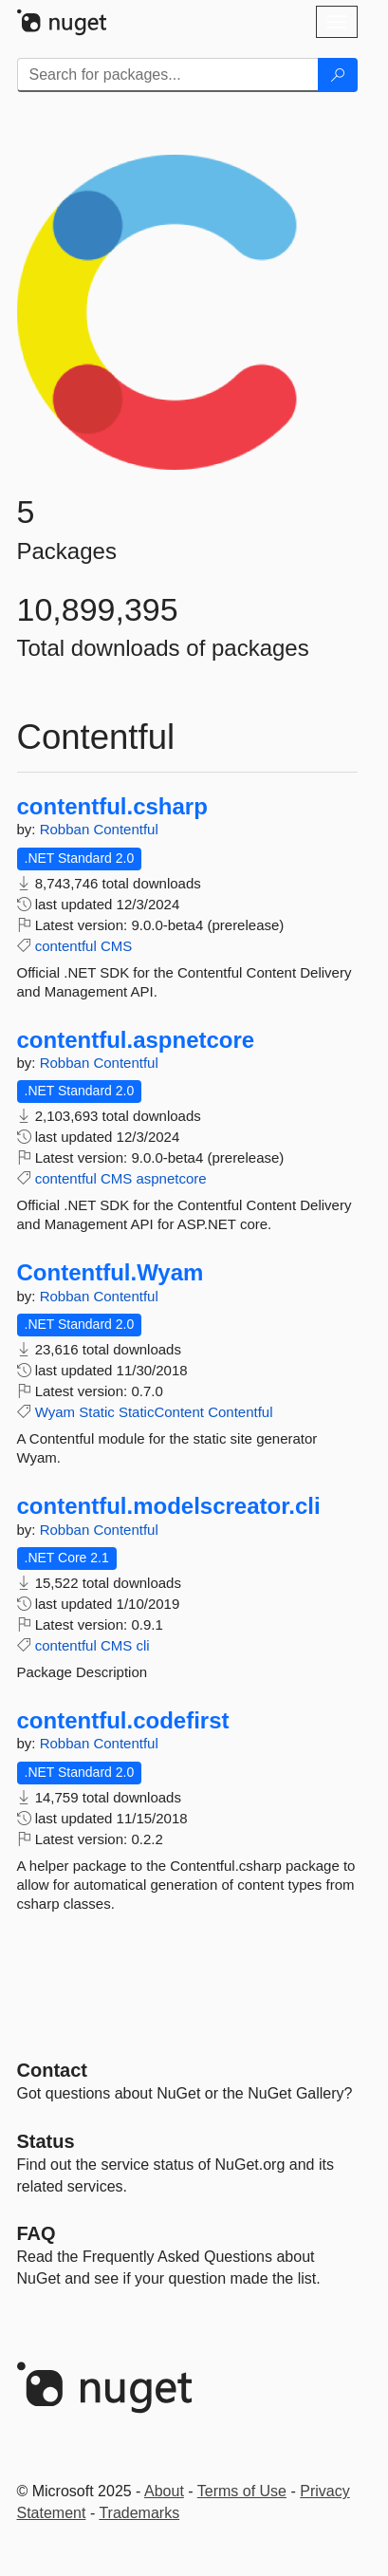 This screenshot has width=388, height=2576. Describe the element at coordinates (97, 1412) in the screenshot. I see `Static` at that location.